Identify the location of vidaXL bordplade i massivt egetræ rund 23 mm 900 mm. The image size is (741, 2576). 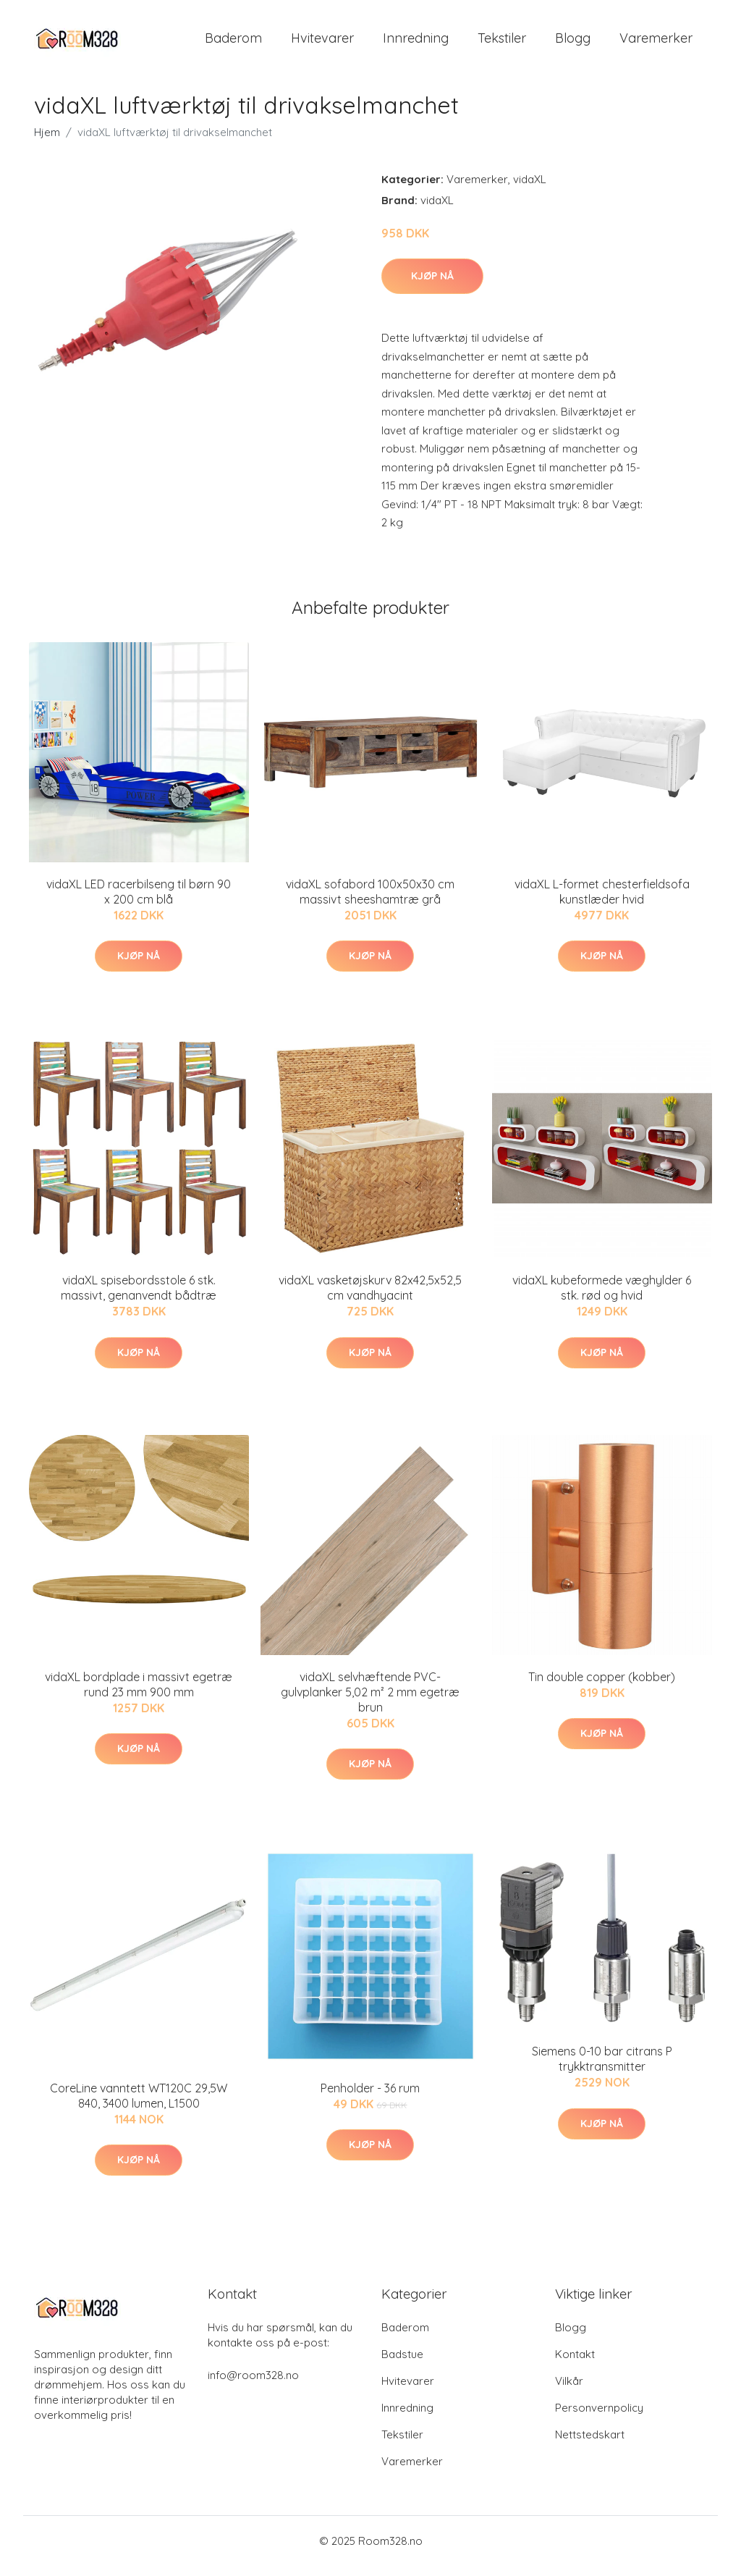
(138, 1694).